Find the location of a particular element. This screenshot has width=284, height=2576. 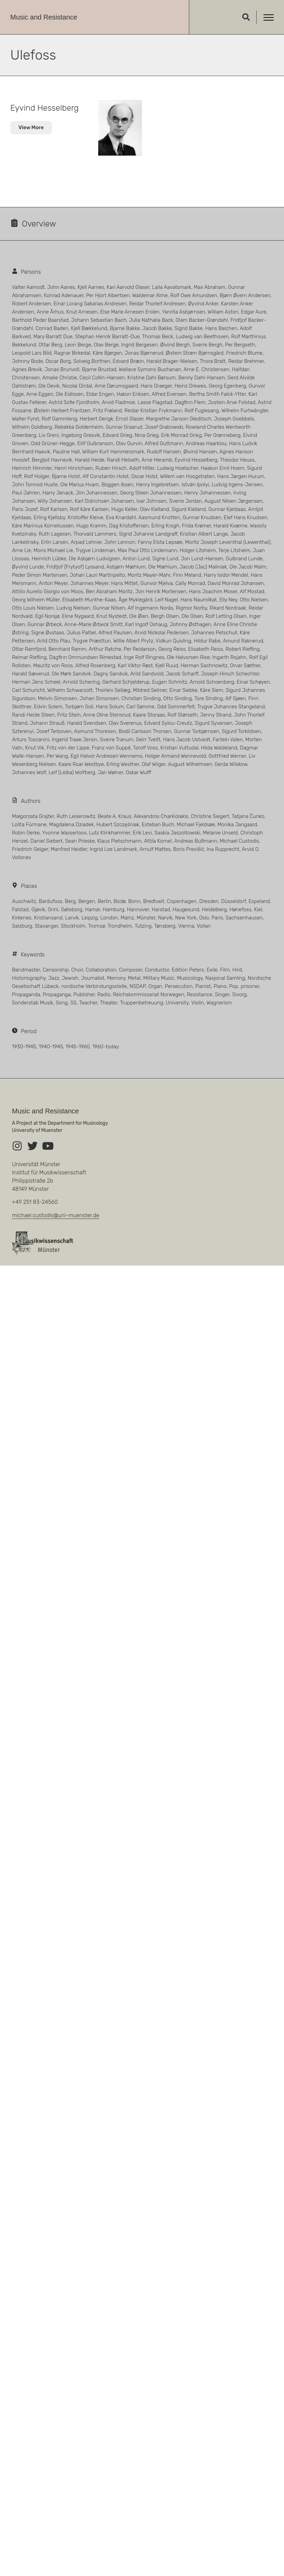

Valter Aamodt is located at coordinates (28, 287).